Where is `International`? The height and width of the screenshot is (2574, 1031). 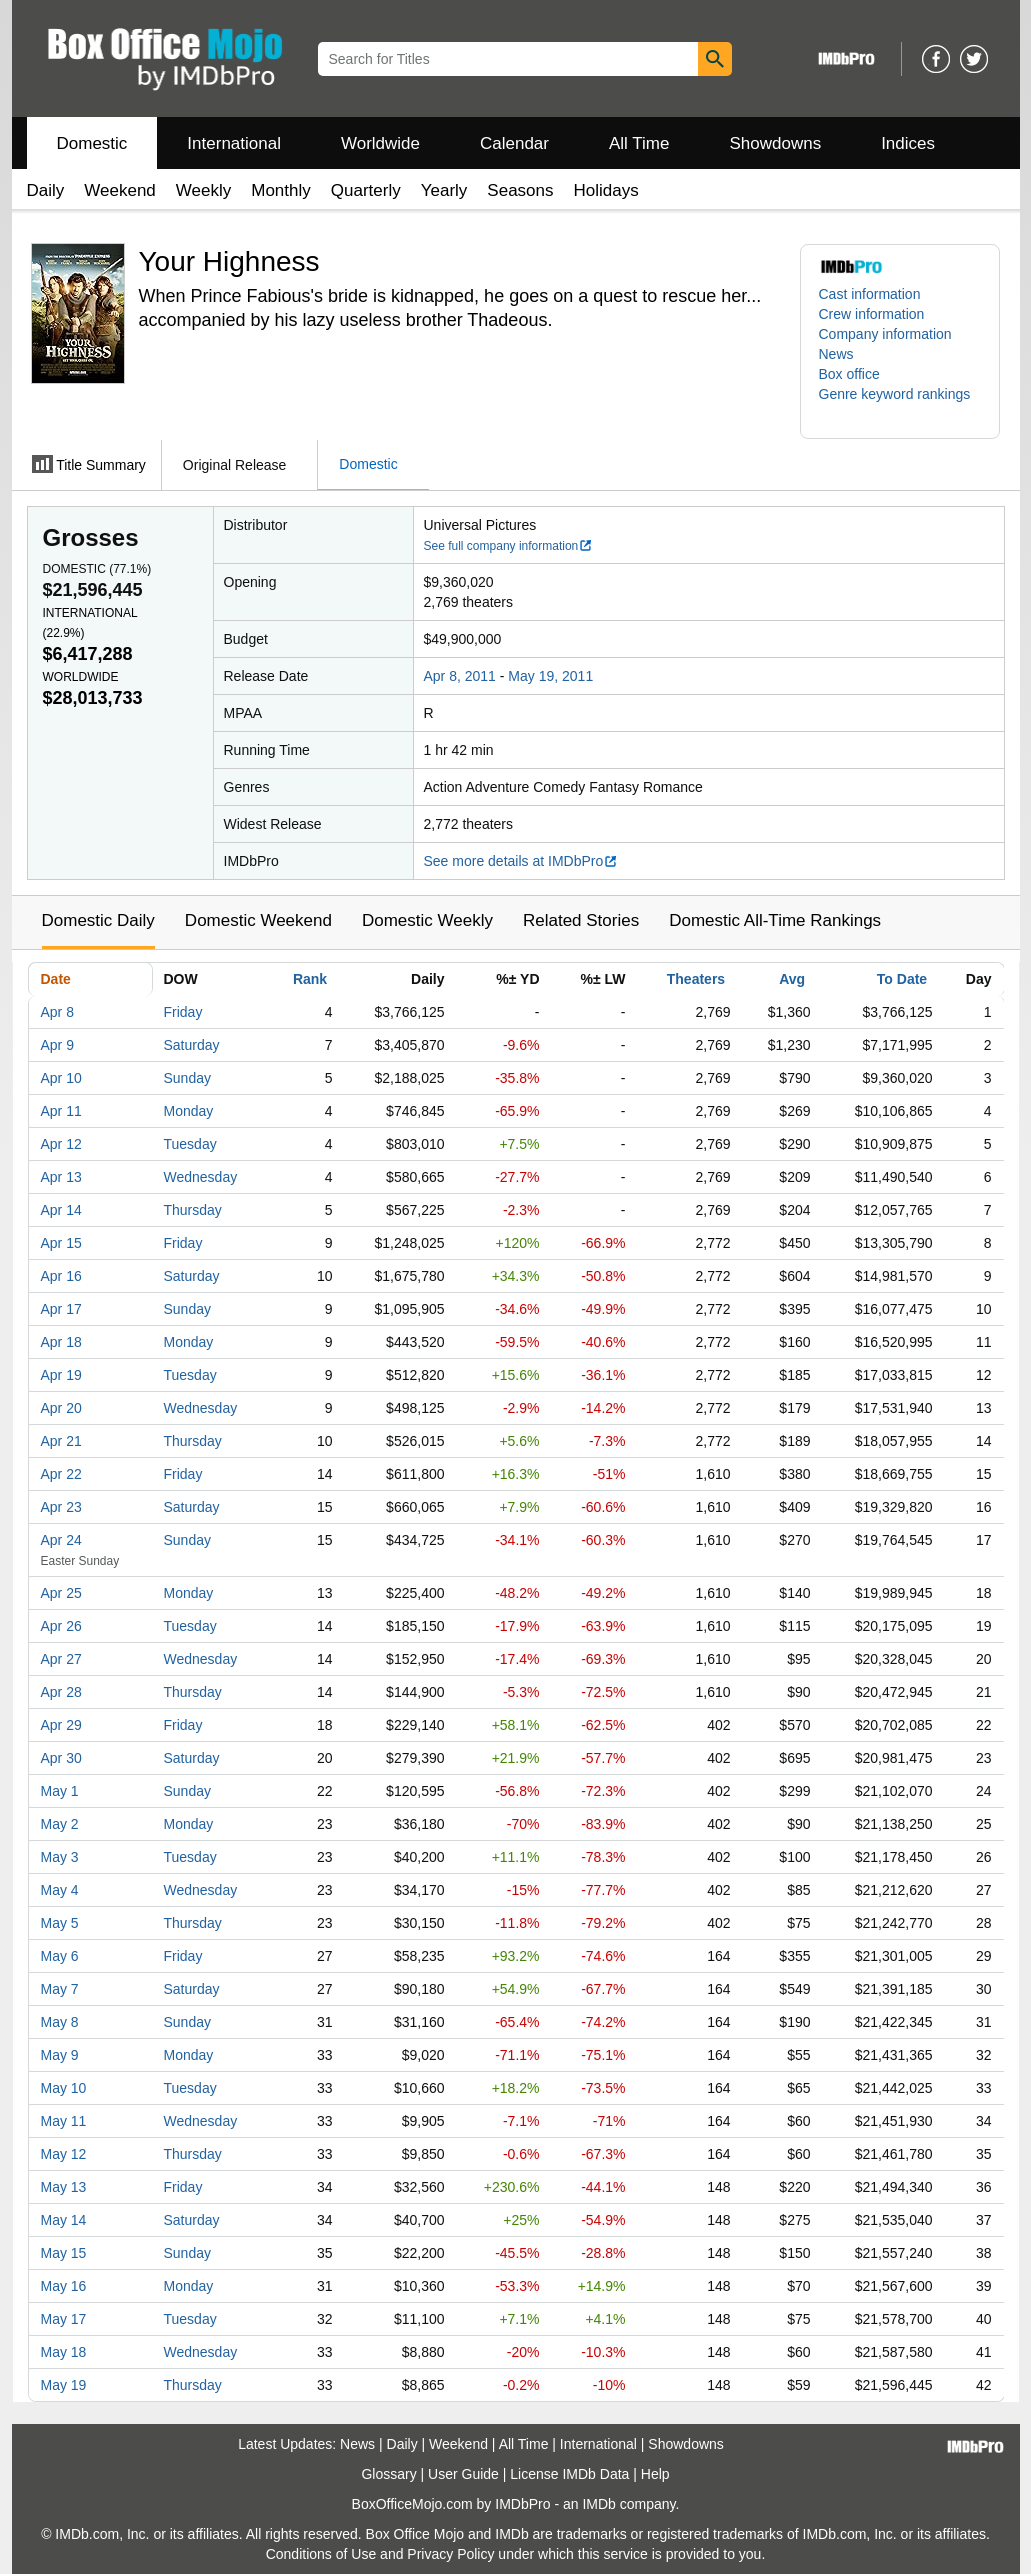 International is located at coordinates (234, 143).